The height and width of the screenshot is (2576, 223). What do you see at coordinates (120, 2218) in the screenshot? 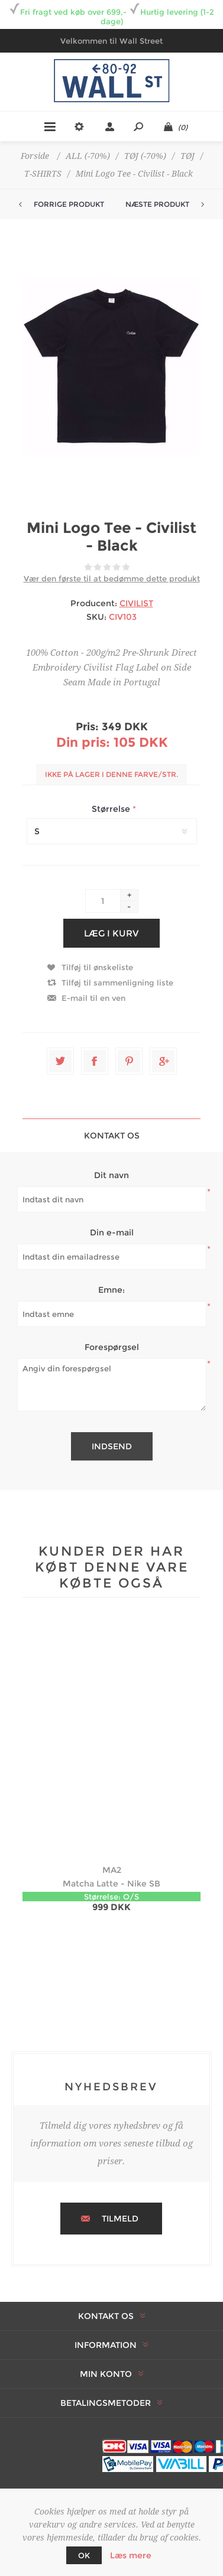
I see `Tilmeld` at bounding box center [120, 2218].